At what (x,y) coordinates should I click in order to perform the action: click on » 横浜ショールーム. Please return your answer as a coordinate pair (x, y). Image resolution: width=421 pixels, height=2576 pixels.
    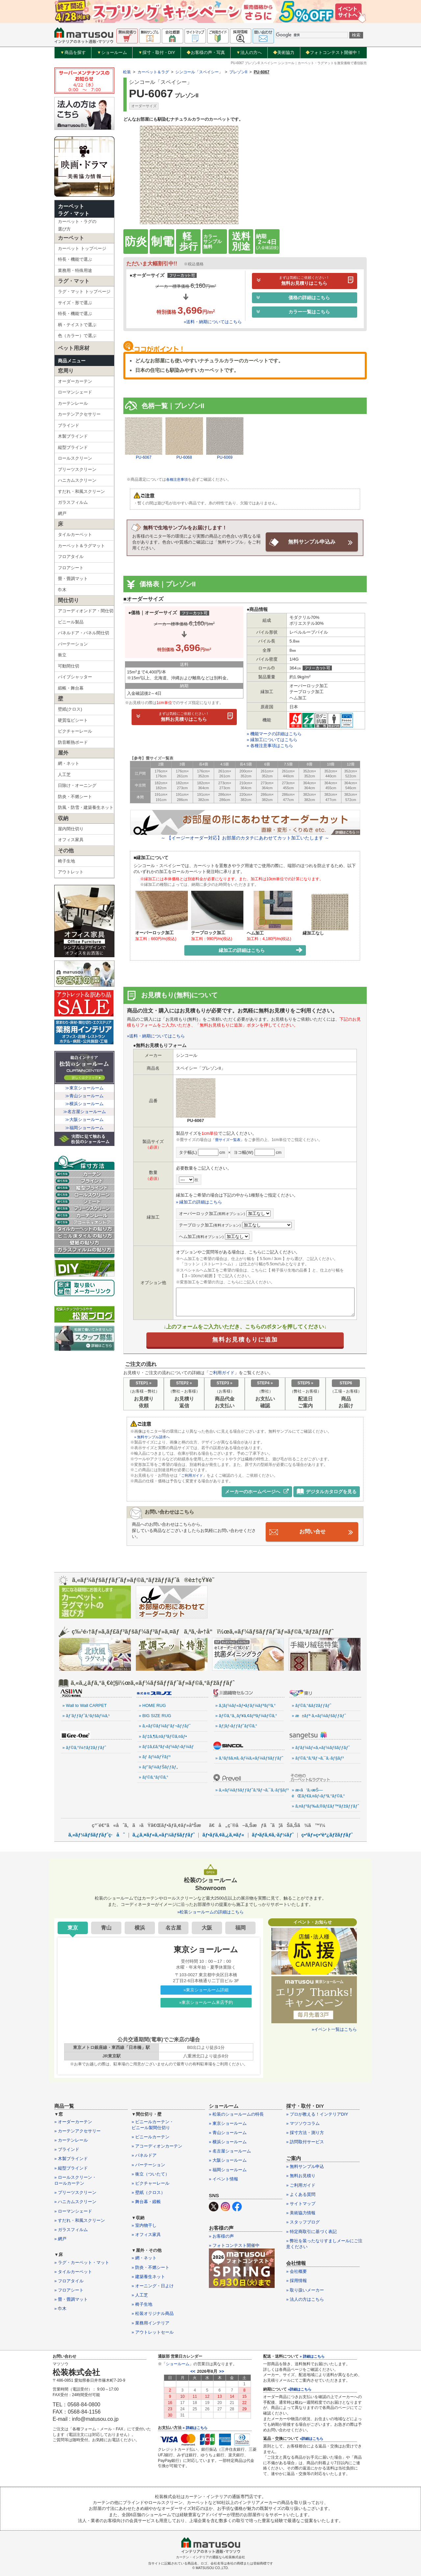
    Looking at the image, I should click on (228, 2141).